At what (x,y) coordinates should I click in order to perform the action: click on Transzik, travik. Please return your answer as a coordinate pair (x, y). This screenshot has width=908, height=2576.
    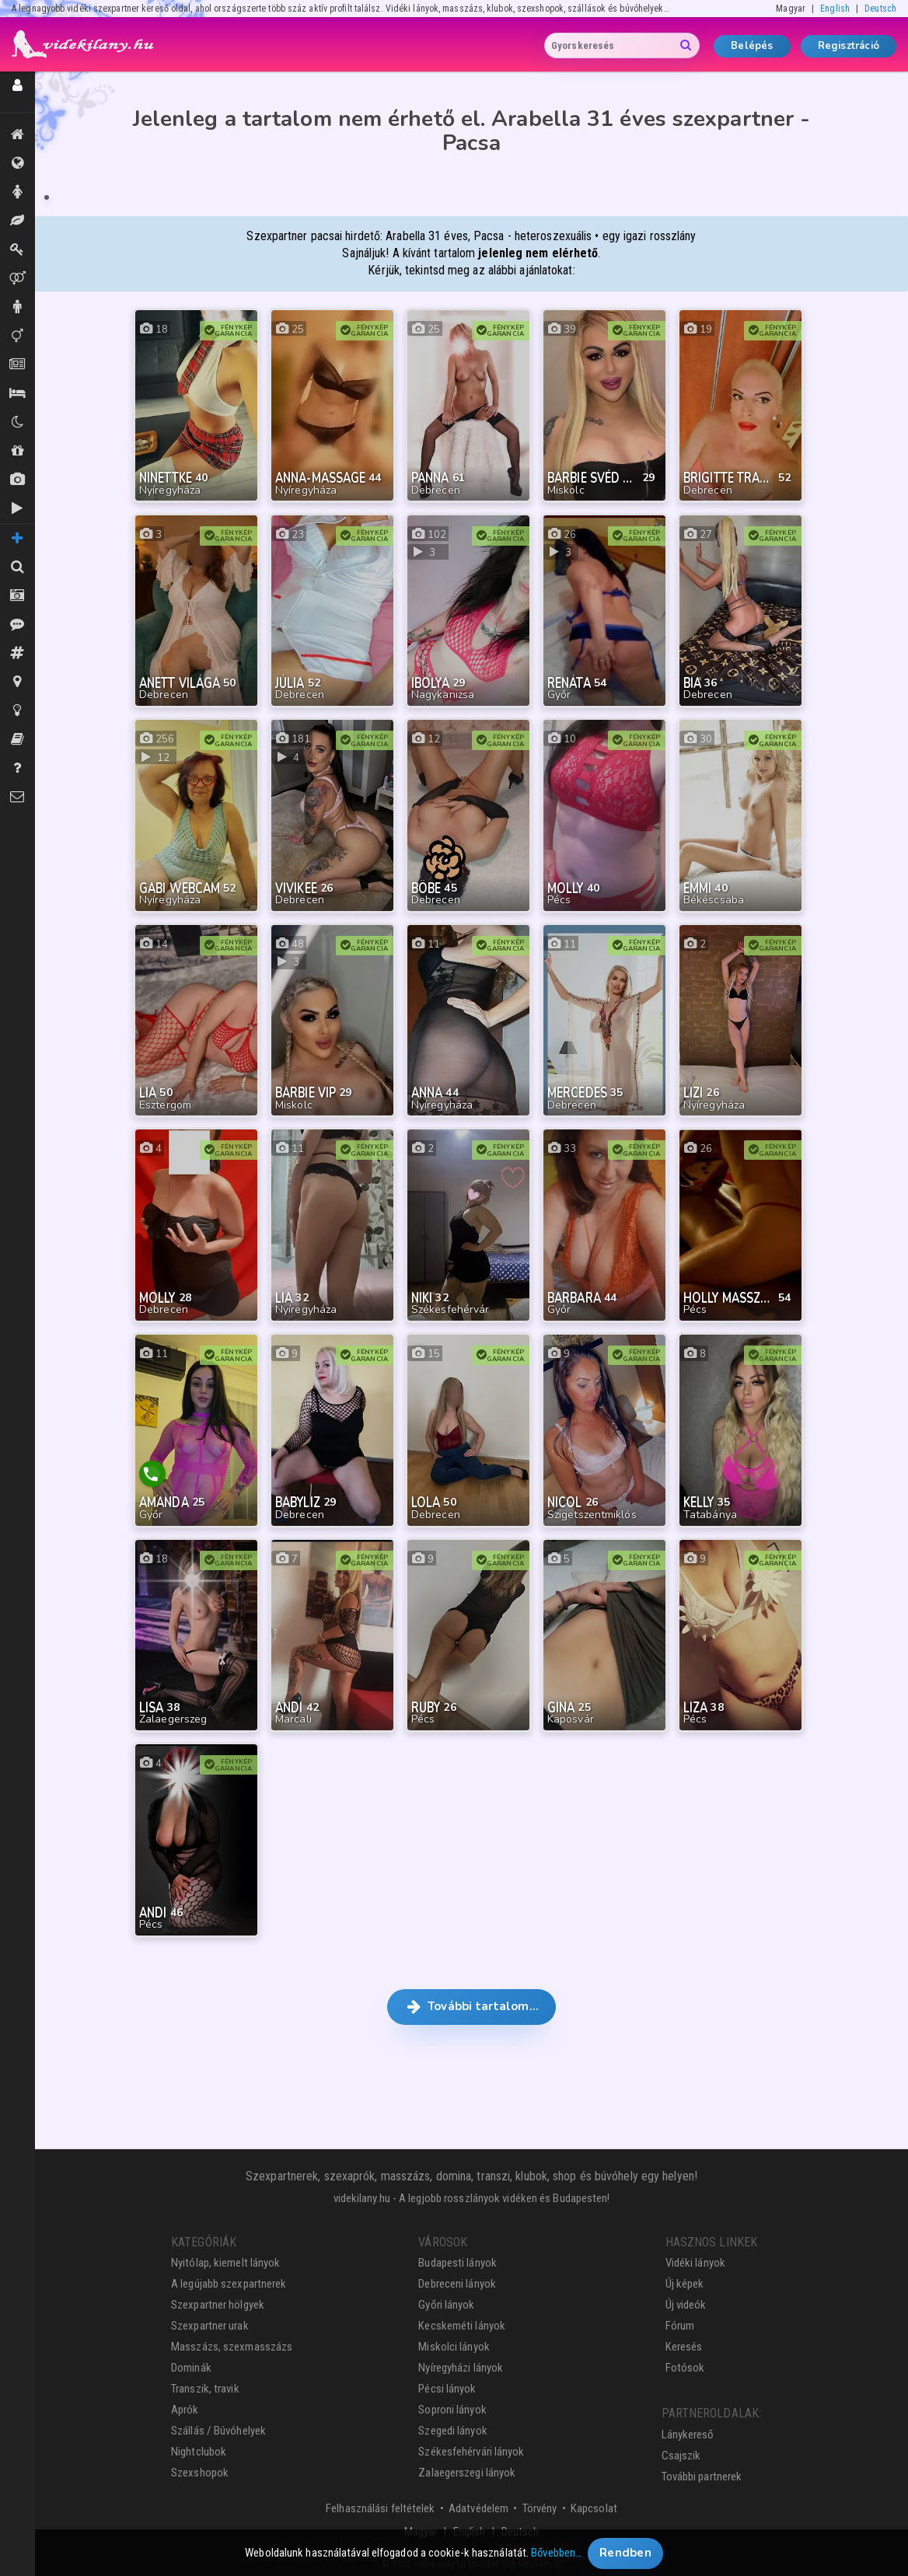
    Looking at the image, I should click on (17, 336).